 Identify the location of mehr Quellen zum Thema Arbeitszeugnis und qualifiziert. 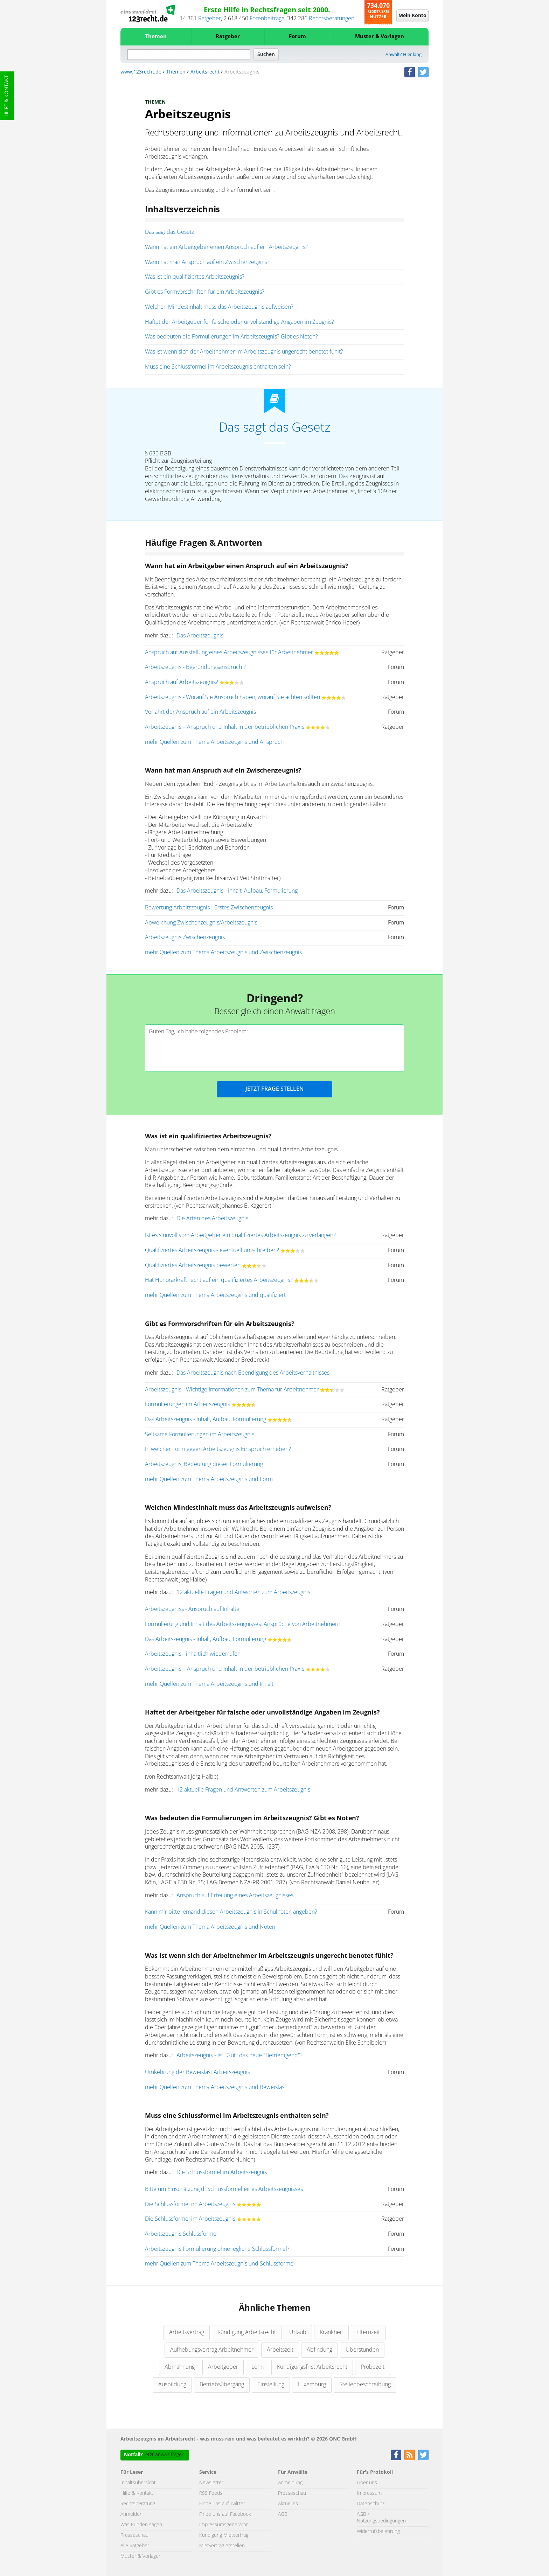
(215, 1295).